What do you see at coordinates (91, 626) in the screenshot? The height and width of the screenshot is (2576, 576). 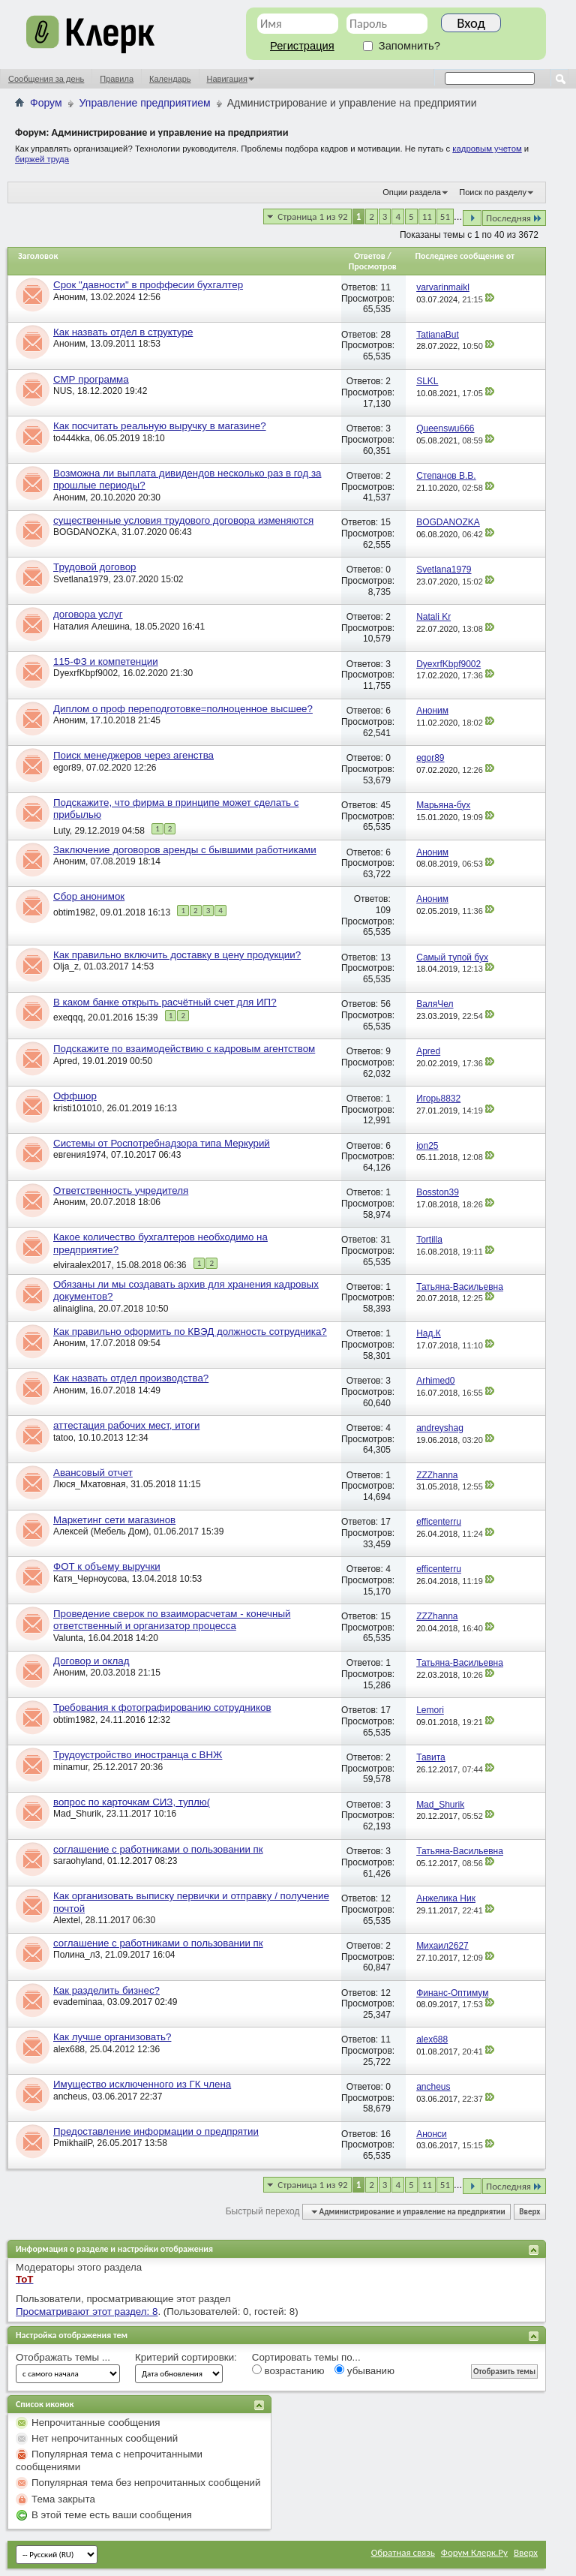 I see `Наталия Алешина` at bounding box center [91, 626].